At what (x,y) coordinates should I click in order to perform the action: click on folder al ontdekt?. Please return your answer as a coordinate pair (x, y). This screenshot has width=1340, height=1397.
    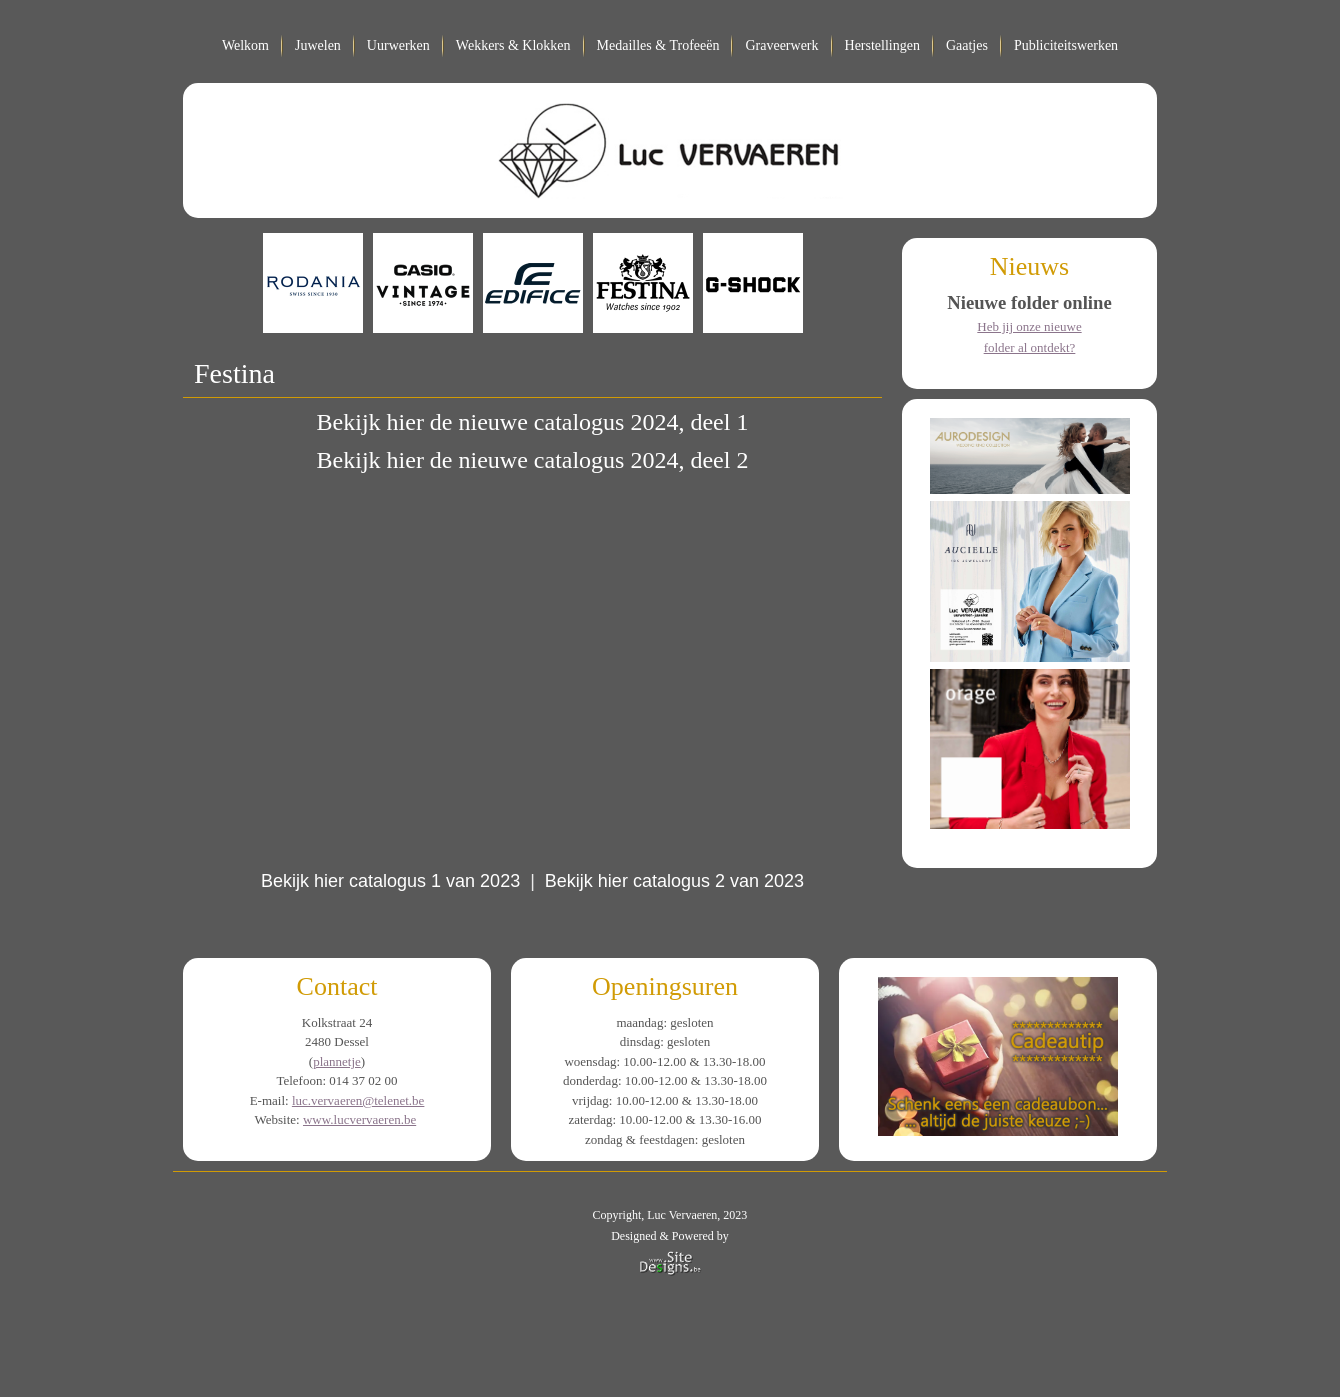
    Looking at the image, I should click on (1030, 347).